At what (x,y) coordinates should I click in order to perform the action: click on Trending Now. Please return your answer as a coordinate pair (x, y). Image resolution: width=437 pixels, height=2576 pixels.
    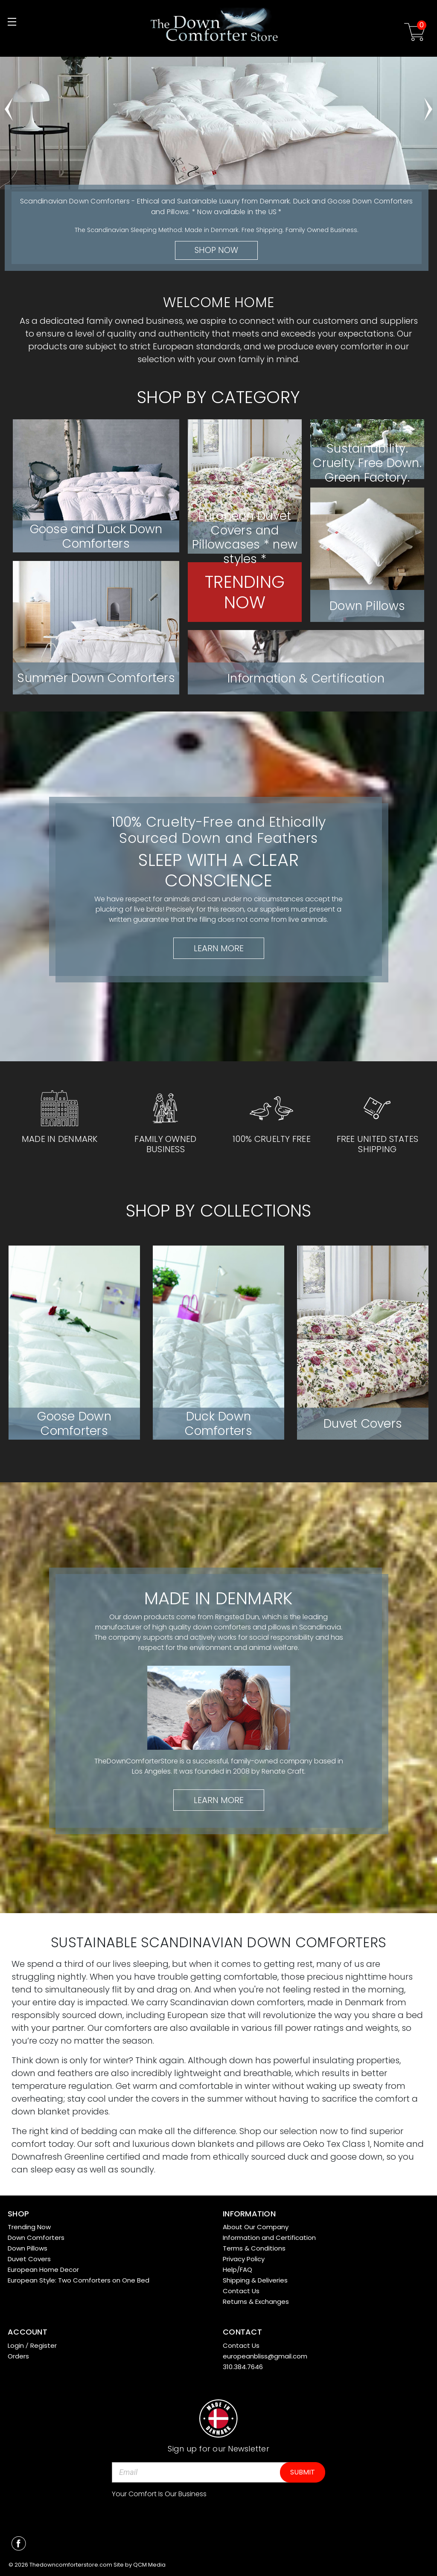
    Looking at the image, I should click on (29, 2226).